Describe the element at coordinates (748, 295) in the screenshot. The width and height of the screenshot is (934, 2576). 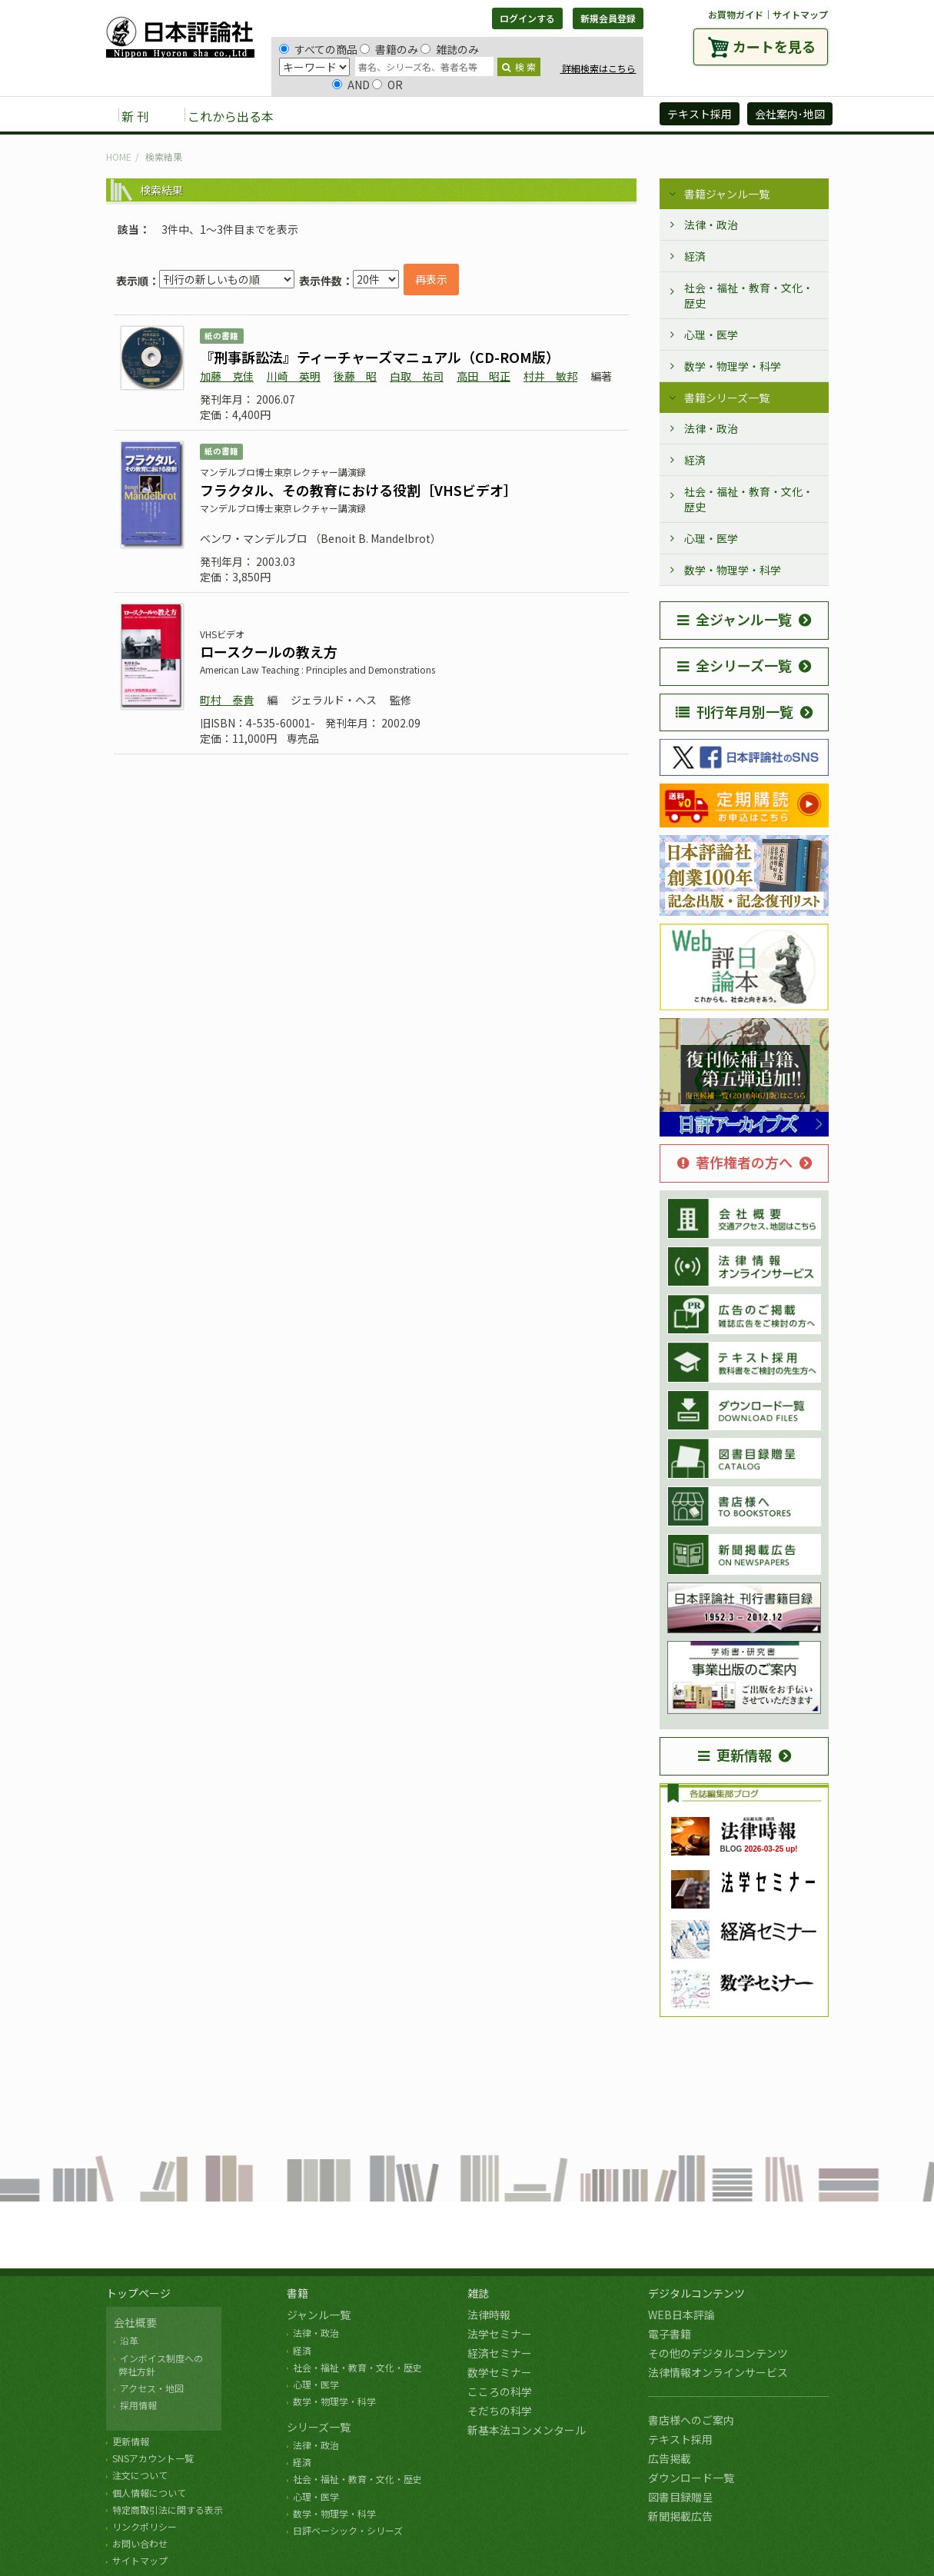
I see `社会・福祉・教育・文化・歴史` at that location.